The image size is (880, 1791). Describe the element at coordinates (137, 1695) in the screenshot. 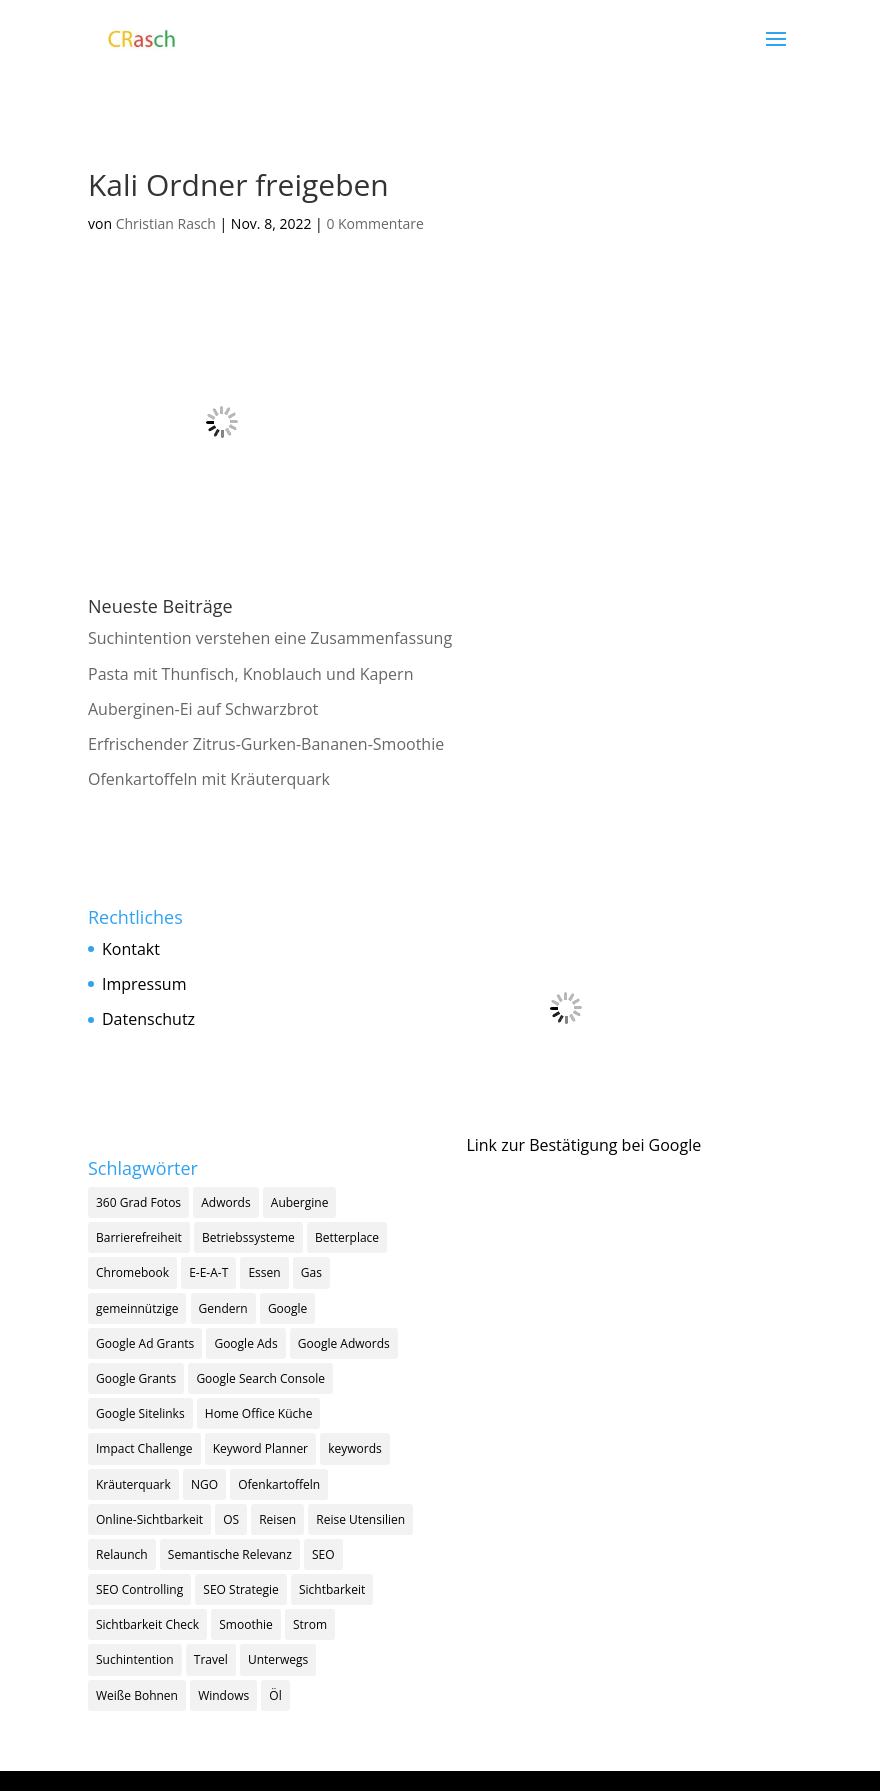

I see `Weiße Bohnen [Weiße Bohnen (1 Eintrag)]` at that location.